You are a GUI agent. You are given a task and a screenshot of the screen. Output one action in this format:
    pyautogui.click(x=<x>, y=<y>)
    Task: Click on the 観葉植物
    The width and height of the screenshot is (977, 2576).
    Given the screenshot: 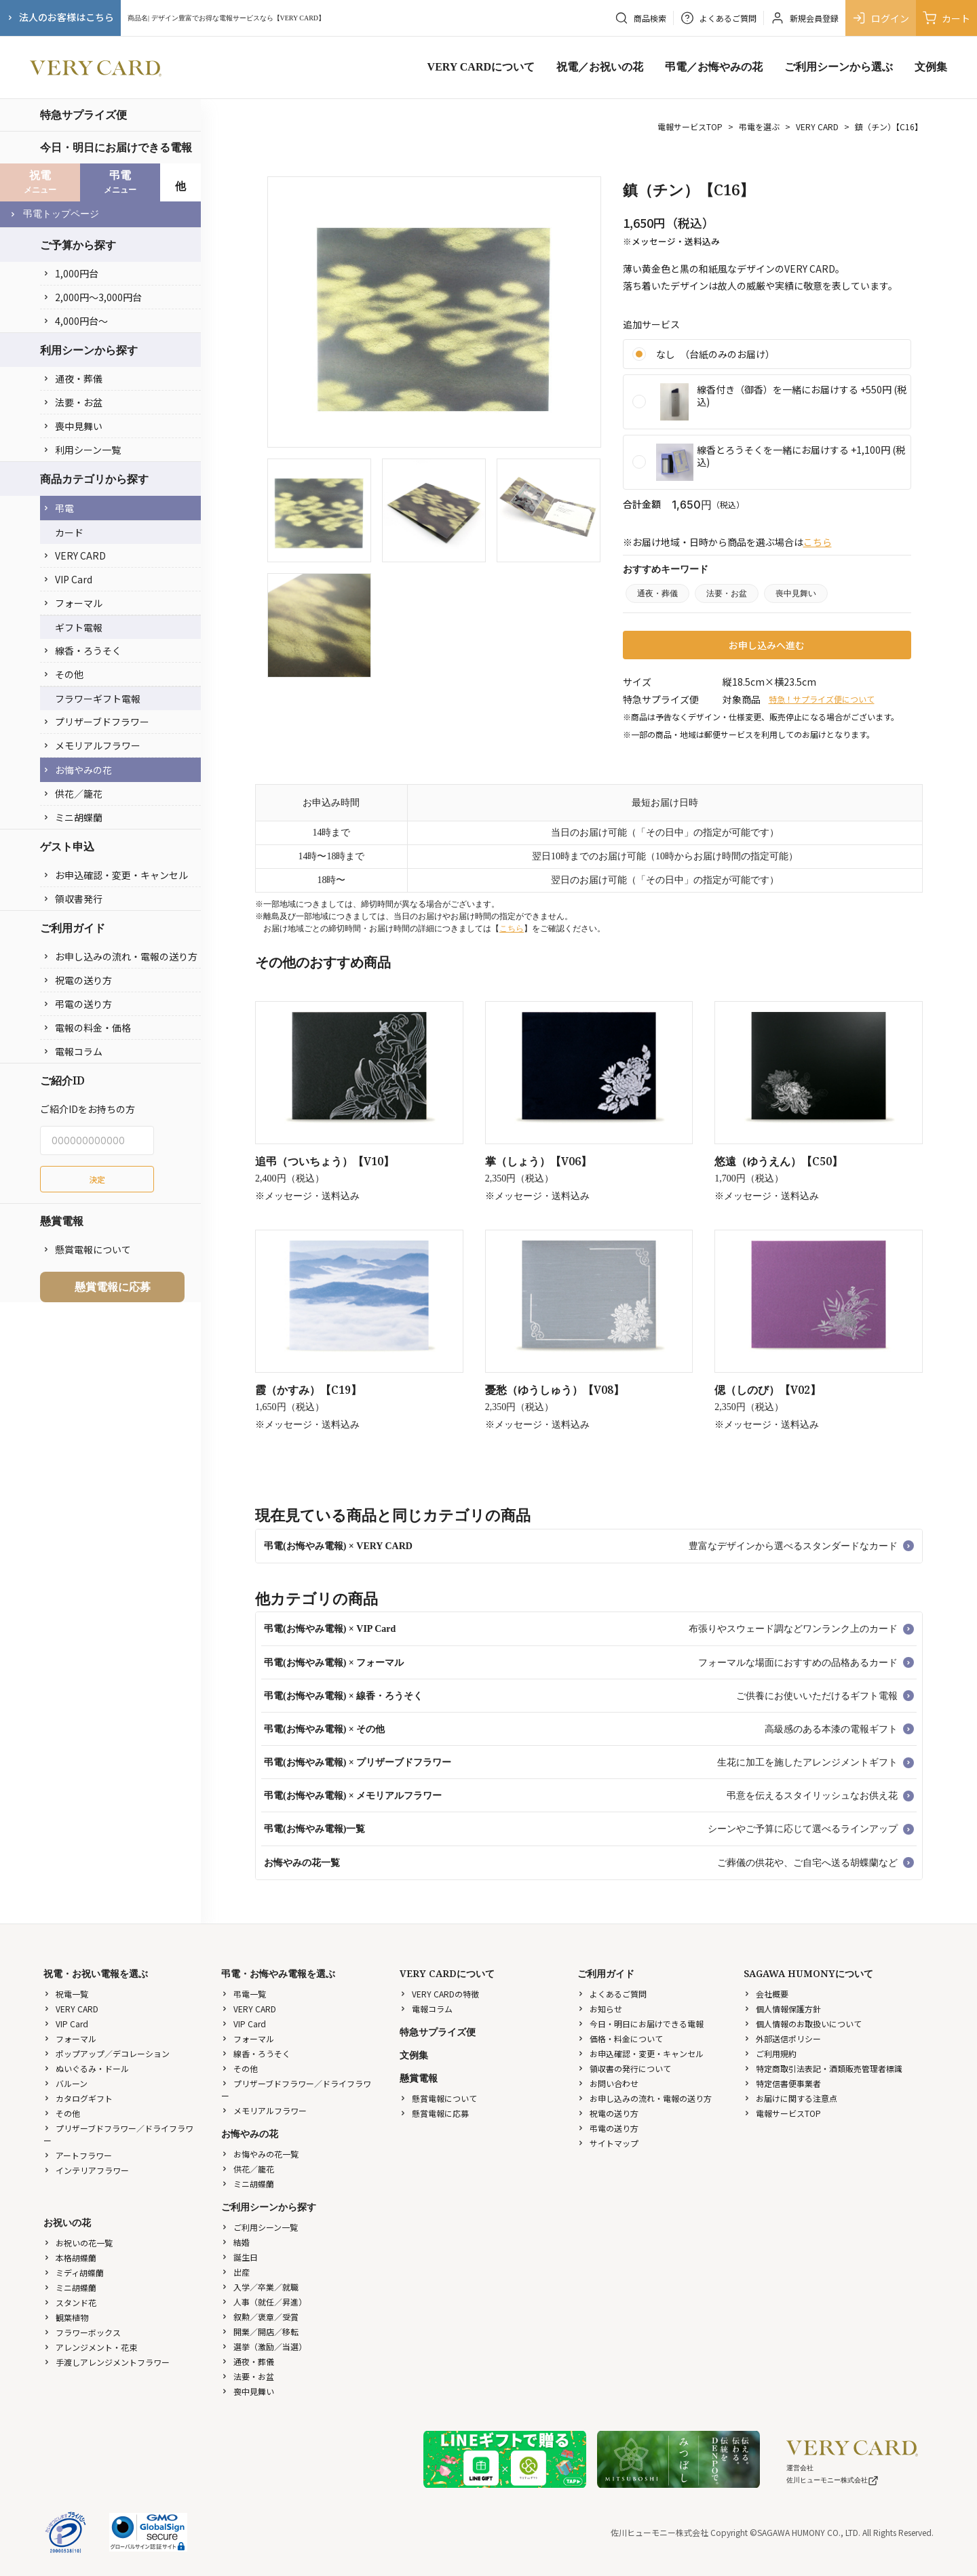 What is the action you would take?
    pyautogui.click(x=65, y=2317)
    